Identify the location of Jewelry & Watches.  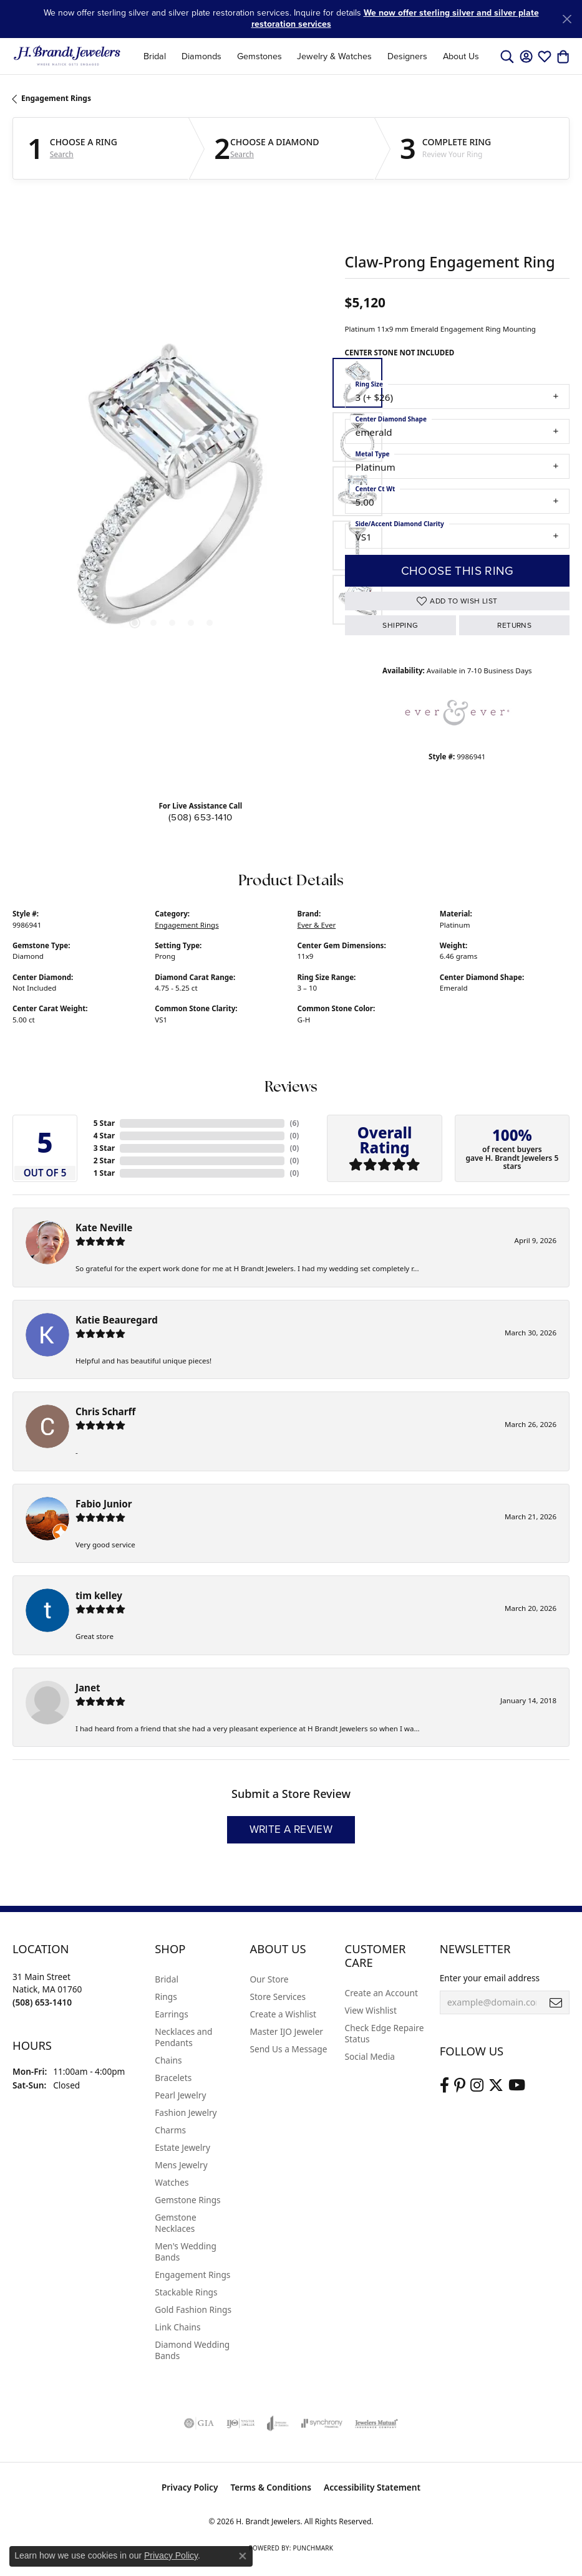
(334, 56).